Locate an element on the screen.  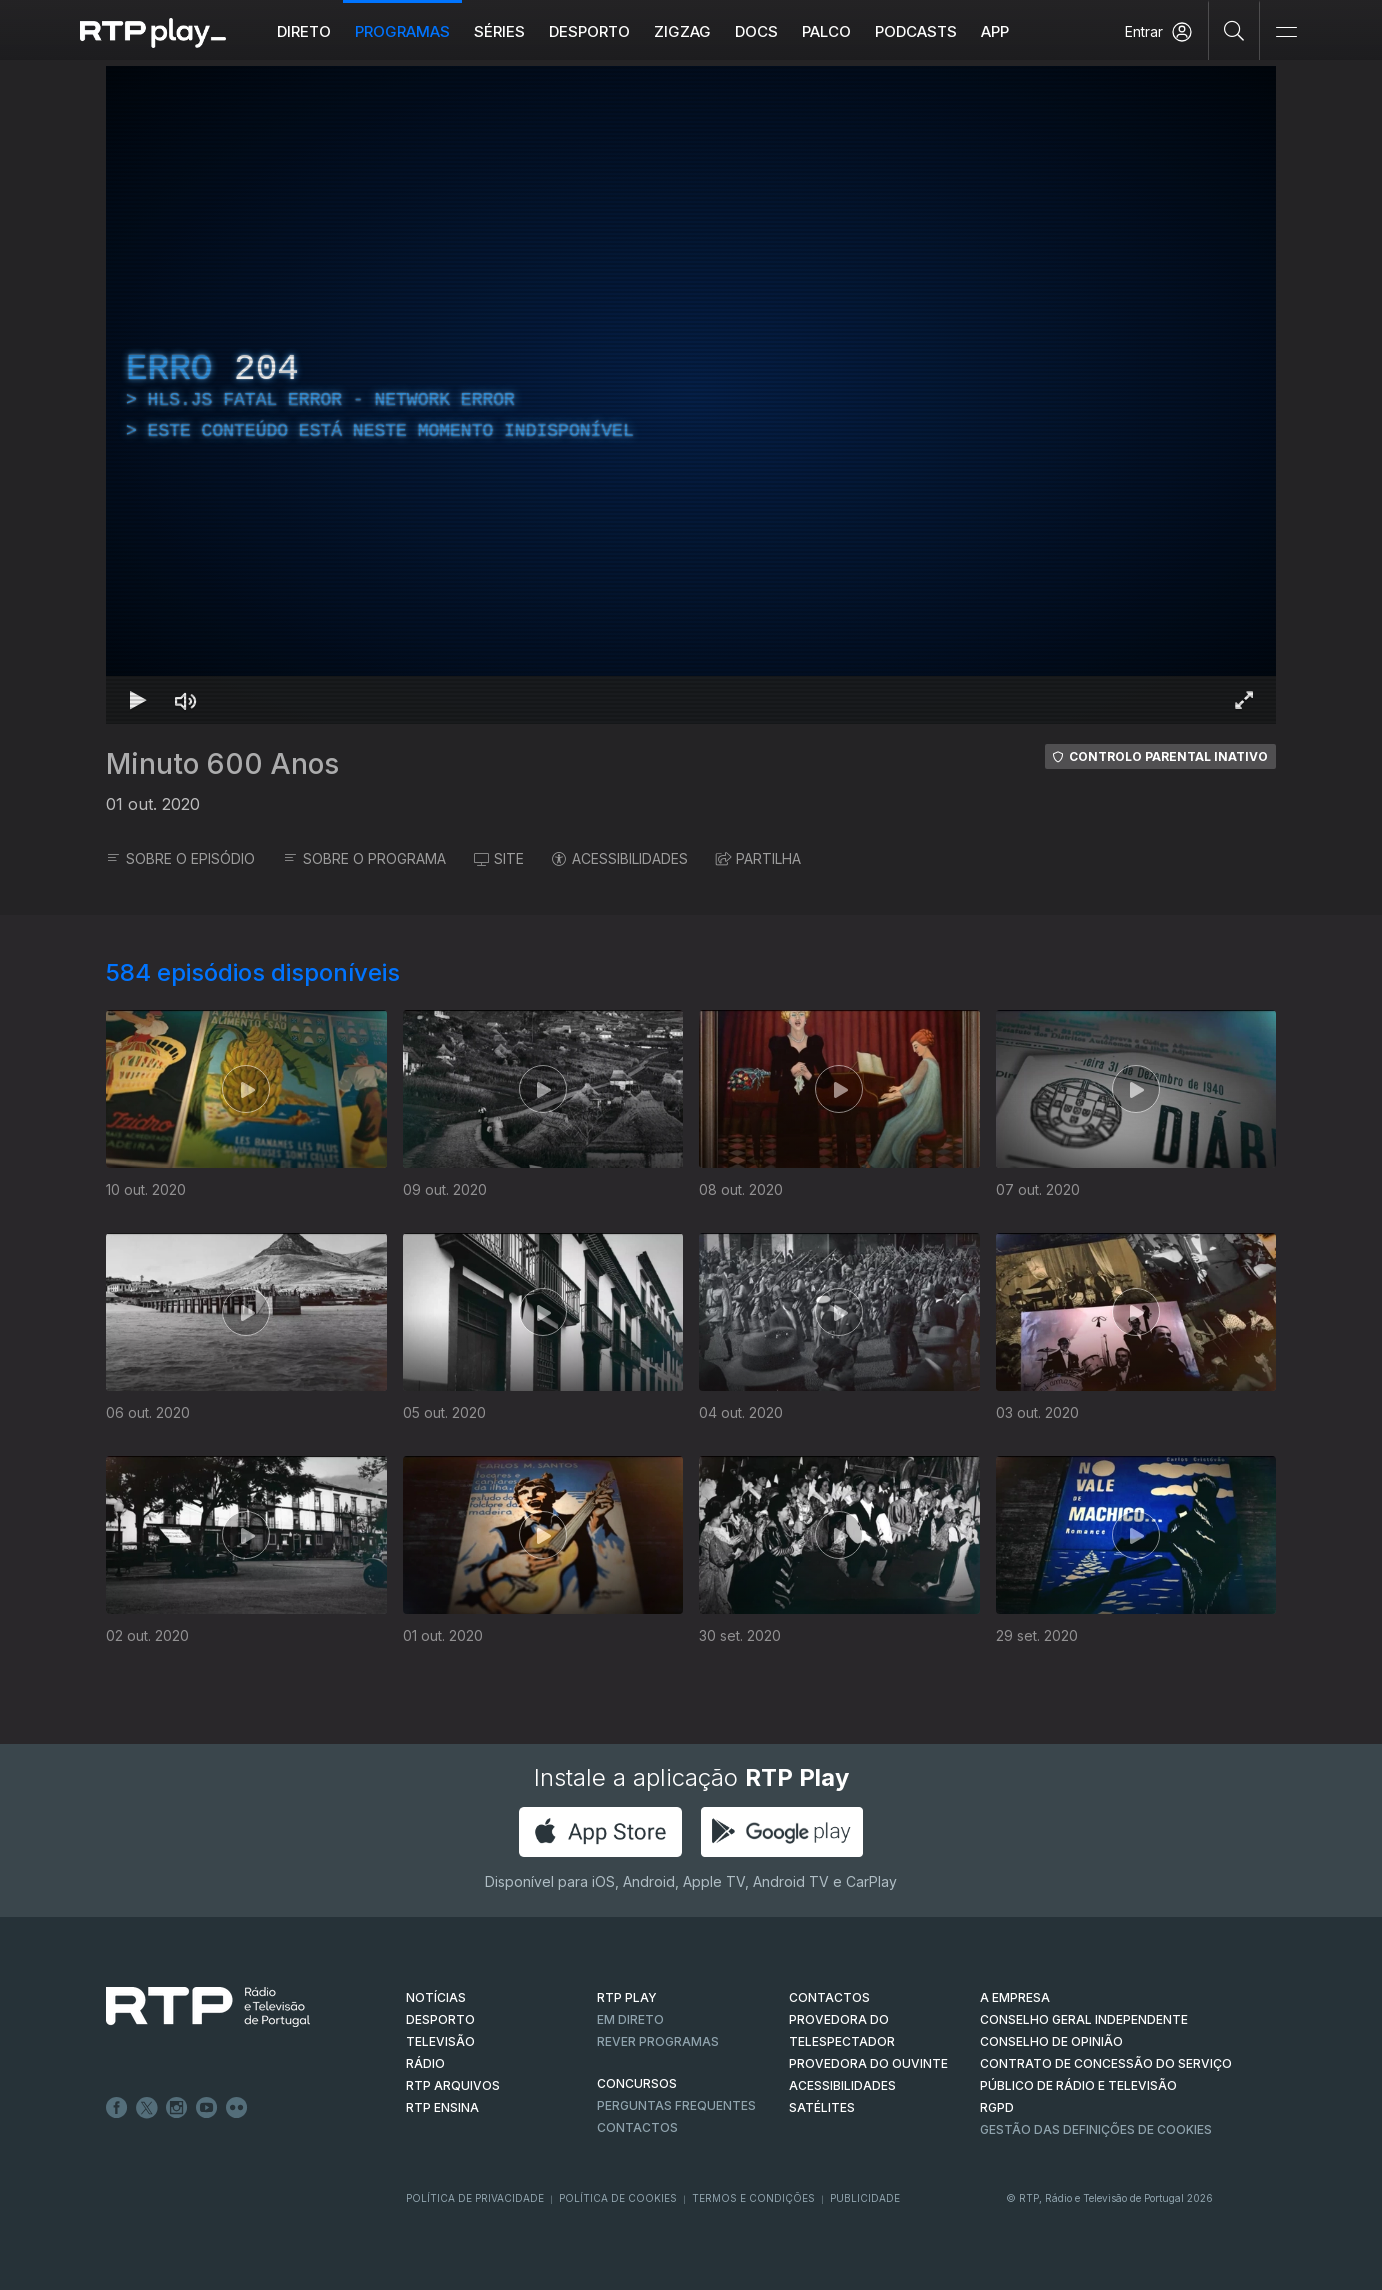
SOBRE O PROGRAMA is located at coordinates (364, 858).